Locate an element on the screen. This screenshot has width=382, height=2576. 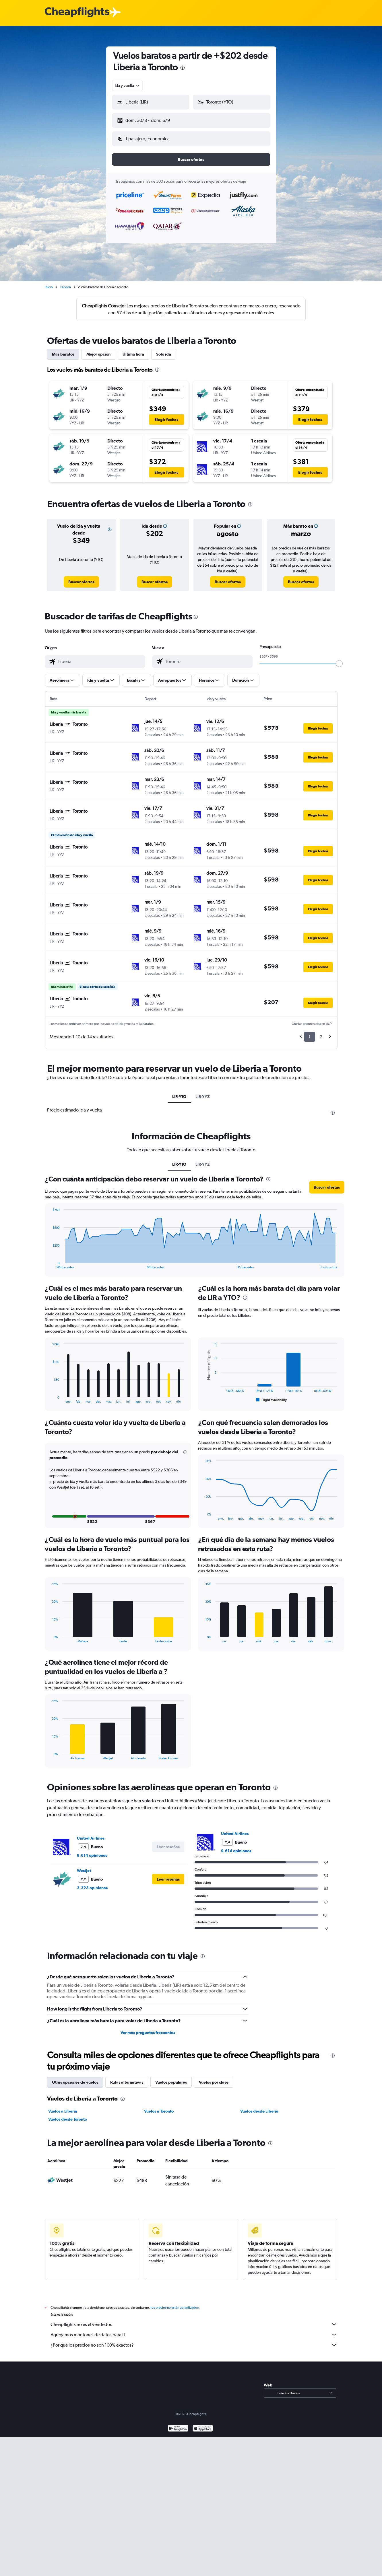
Última hora [tab] is located at coordinates (133, 349).